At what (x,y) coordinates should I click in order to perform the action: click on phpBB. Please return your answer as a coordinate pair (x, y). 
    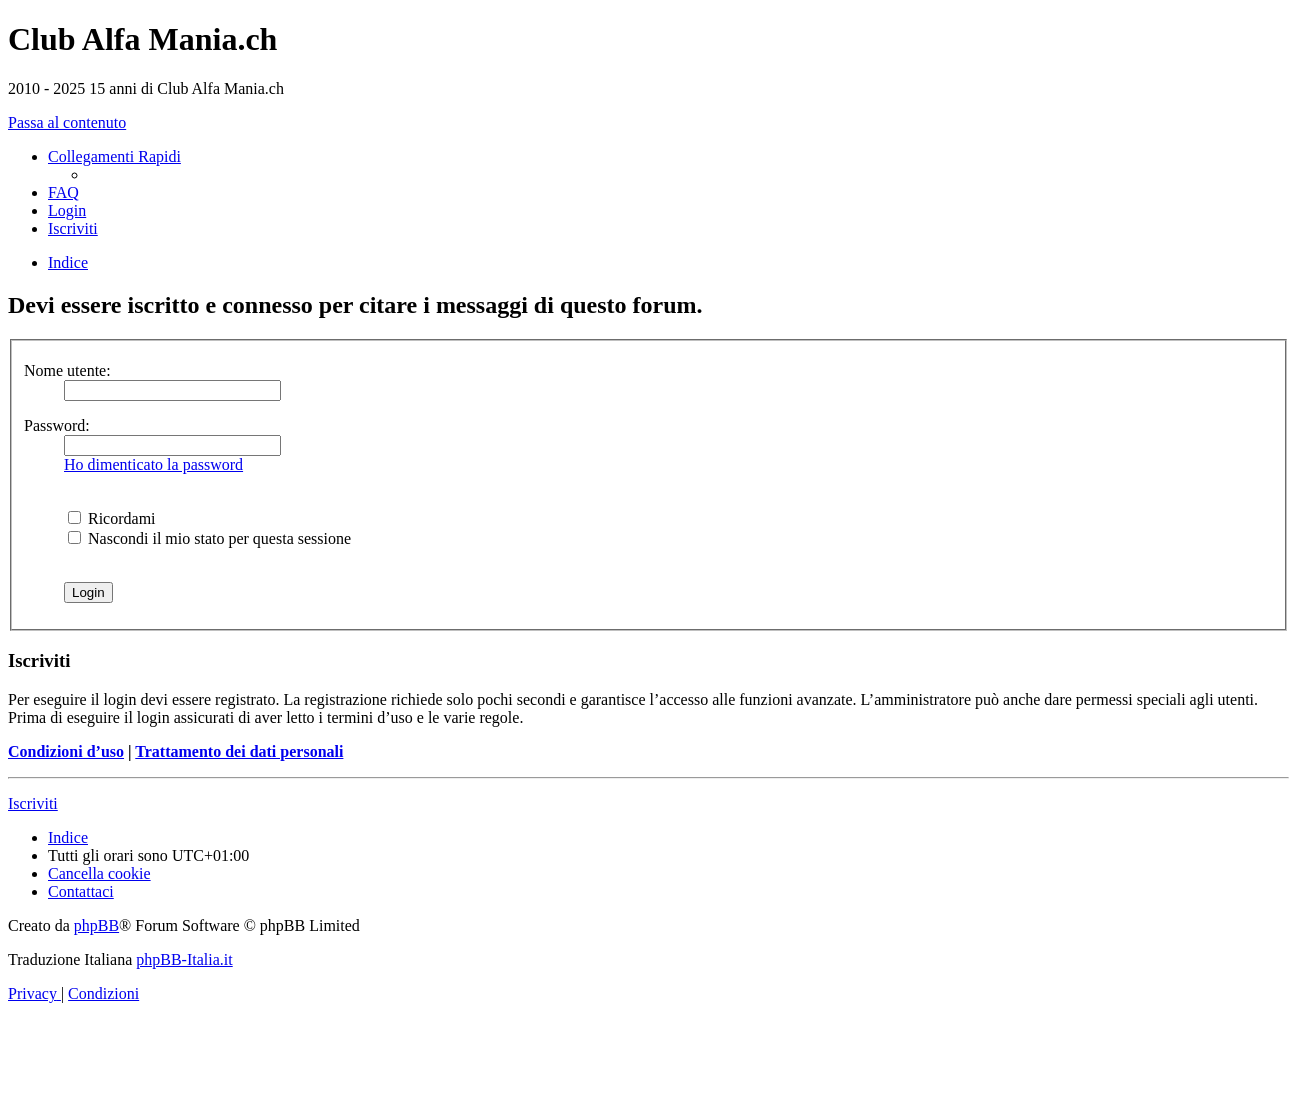
    Looking at the image, I should click on (96, 925).